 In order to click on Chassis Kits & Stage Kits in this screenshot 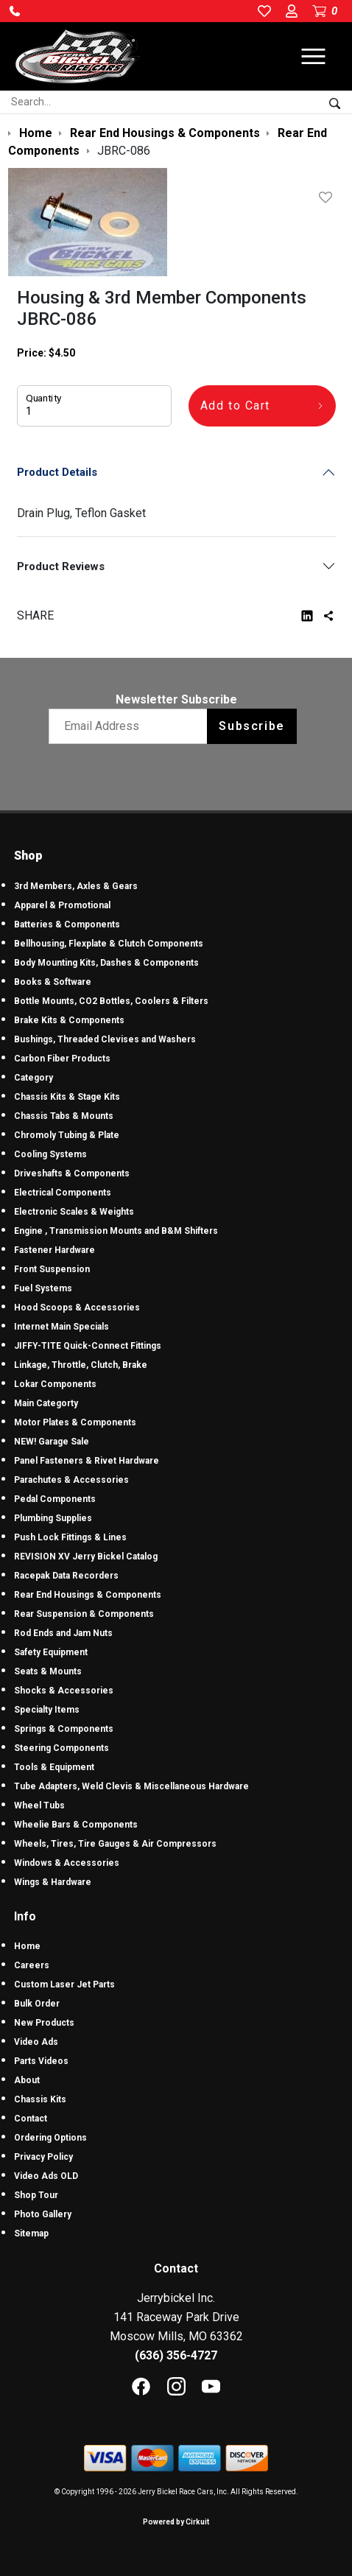, I will do `click(67, 1097)`.